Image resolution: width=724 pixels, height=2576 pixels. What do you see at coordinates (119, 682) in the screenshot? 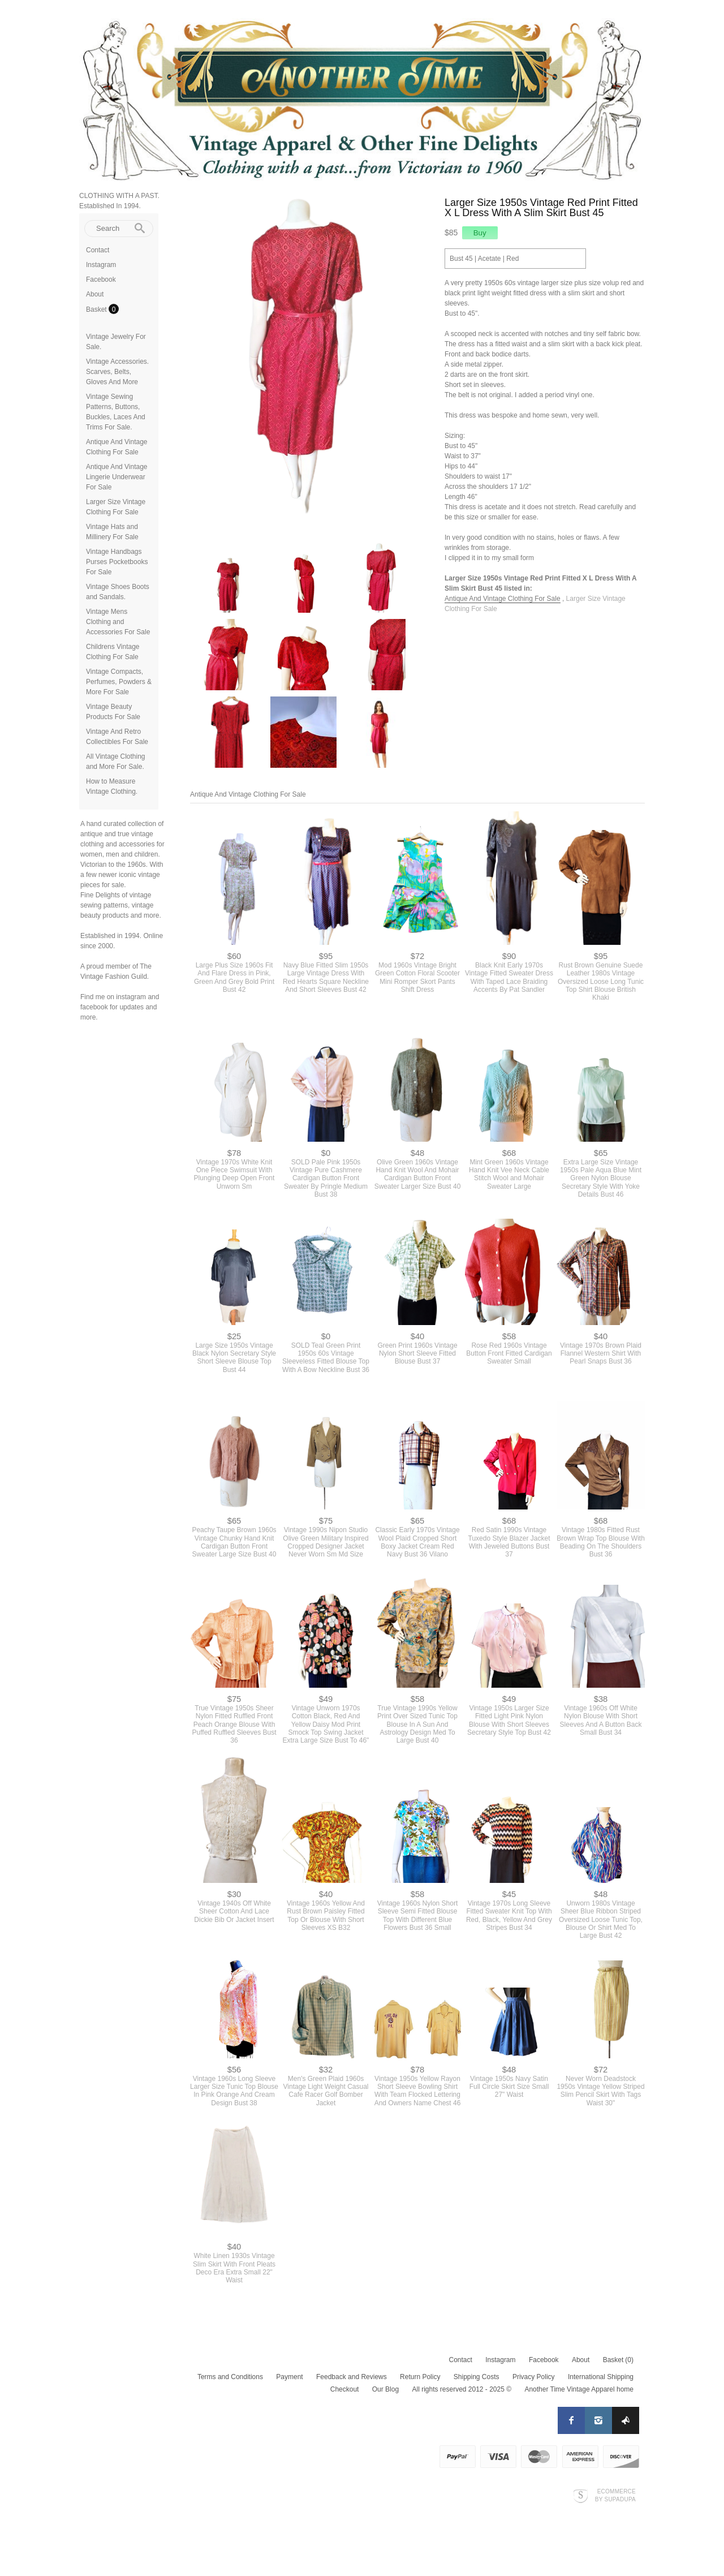
I see `Vintage Compacts, Perfumes, Powders & More For Sale` at bounding box center [119, 682].